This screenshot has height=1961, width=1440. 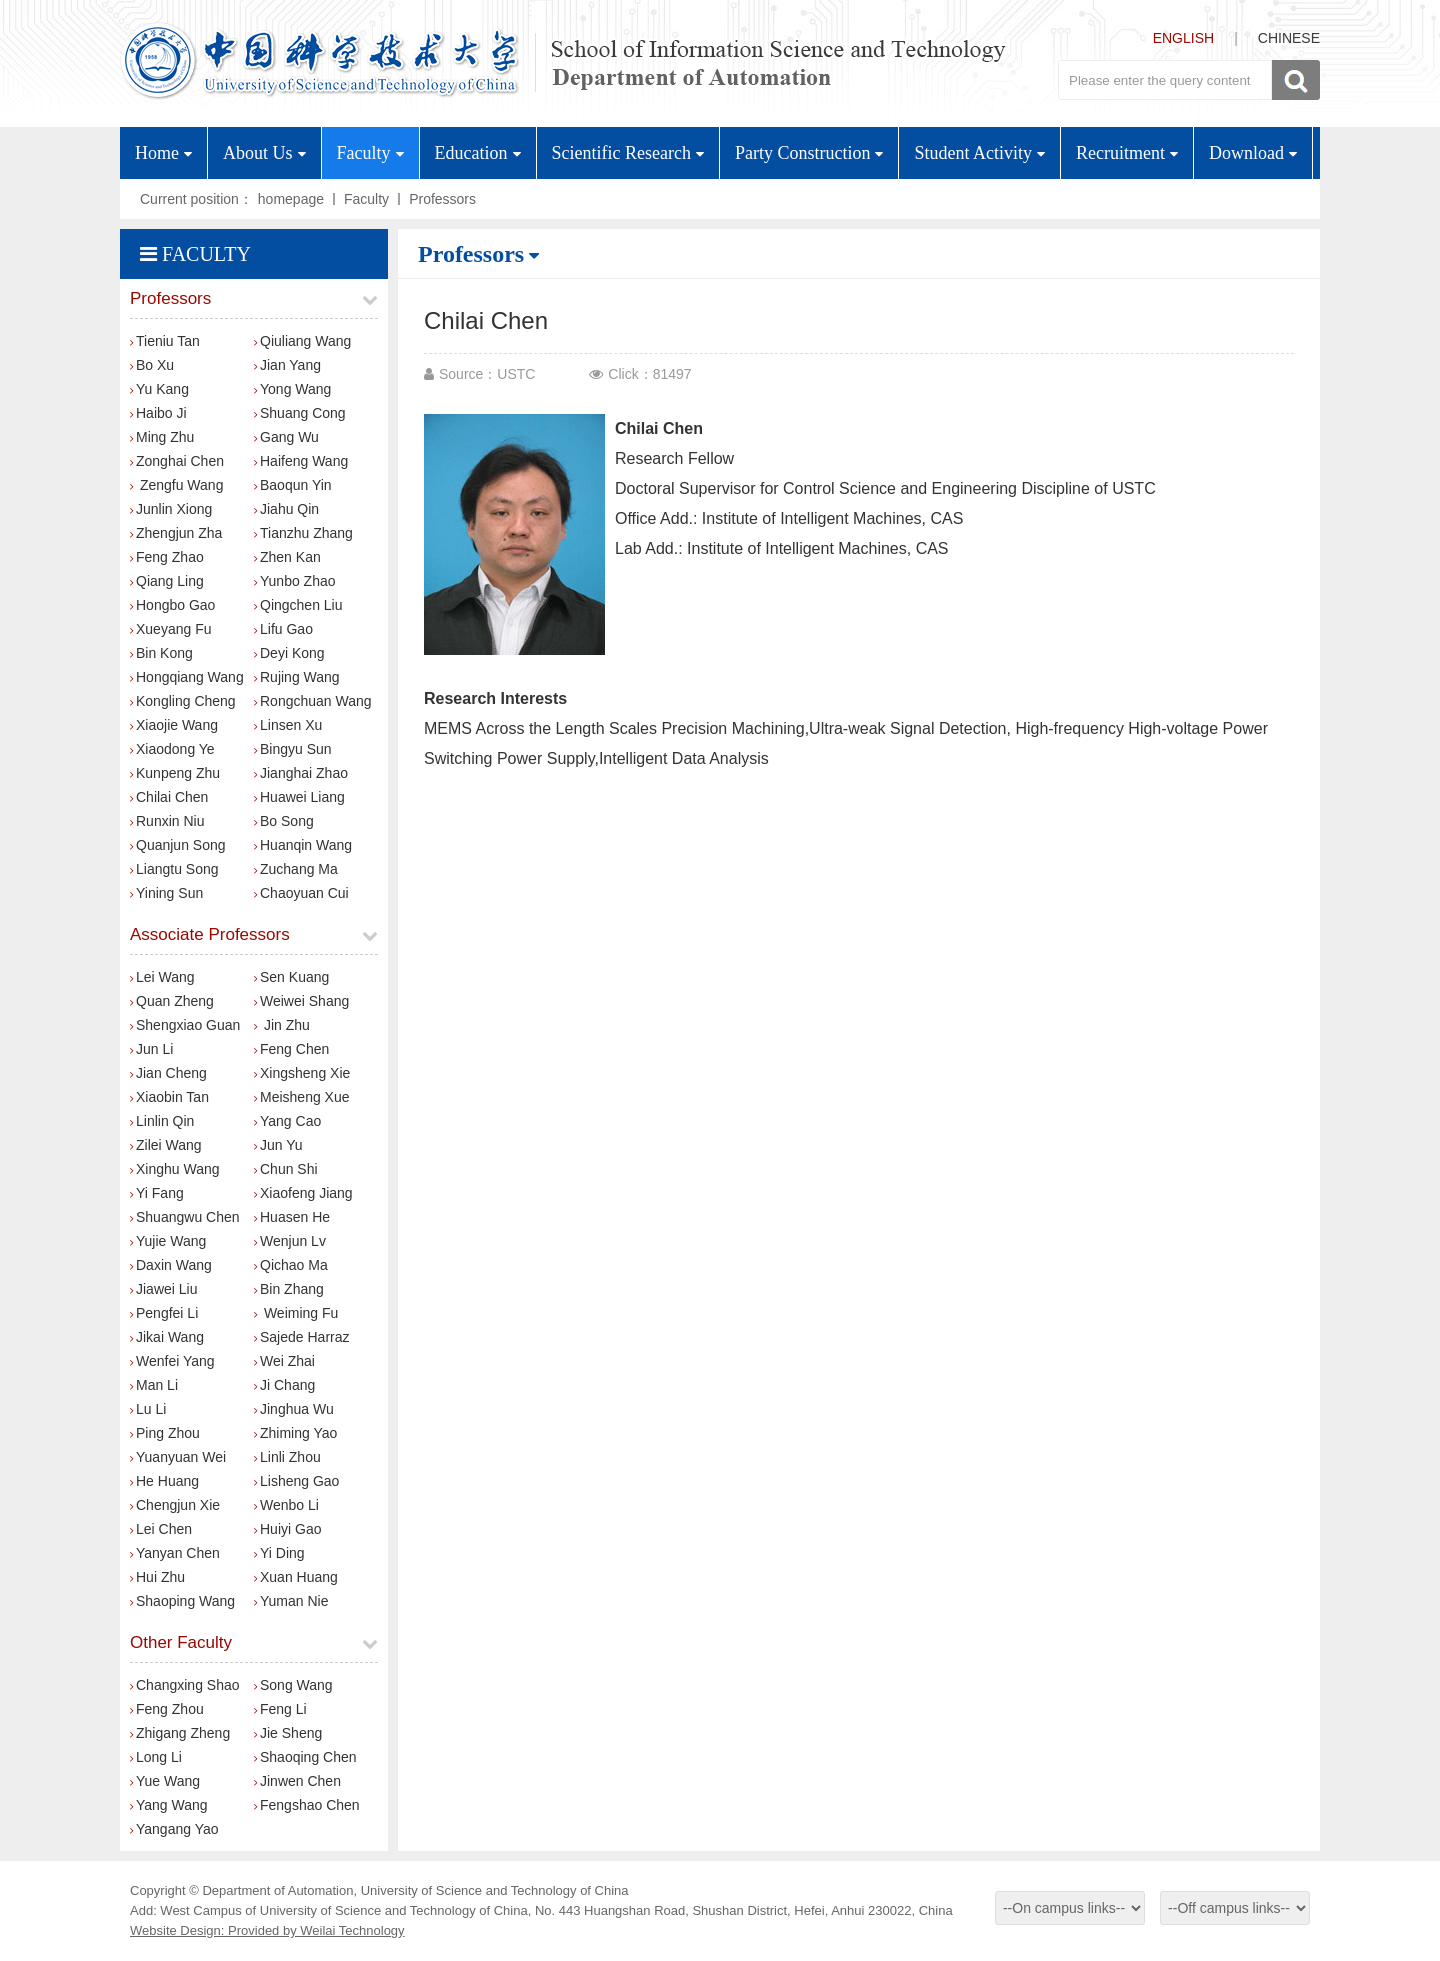 I want to click on Huanqin Wang, so click(x=303, y=845).